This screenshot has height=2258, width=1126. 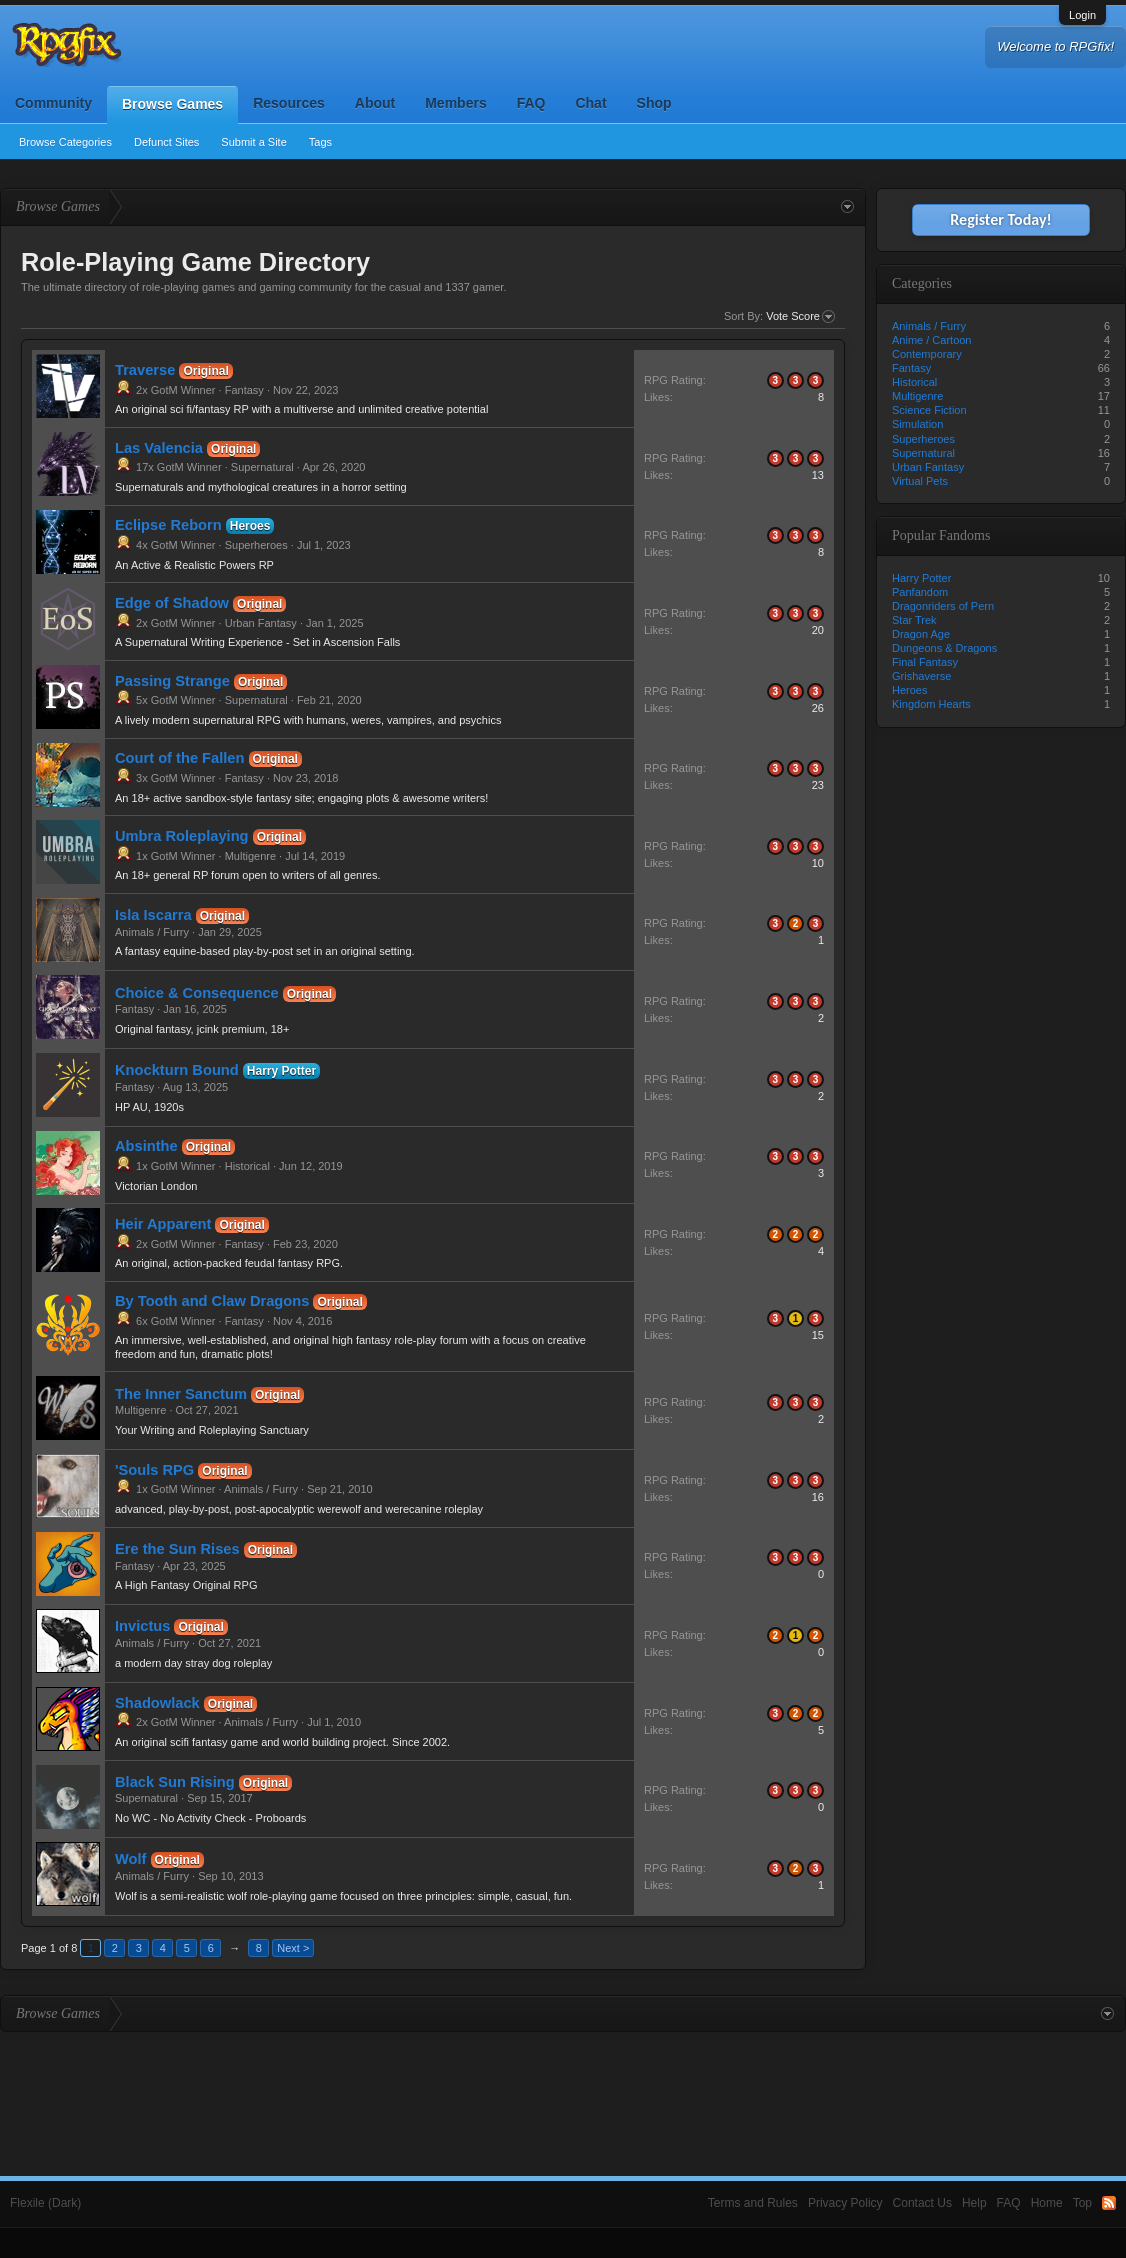 What do you see at coordinates (53, 103) in the screenshot?
I see `Community` at bounding box center [53, 103].